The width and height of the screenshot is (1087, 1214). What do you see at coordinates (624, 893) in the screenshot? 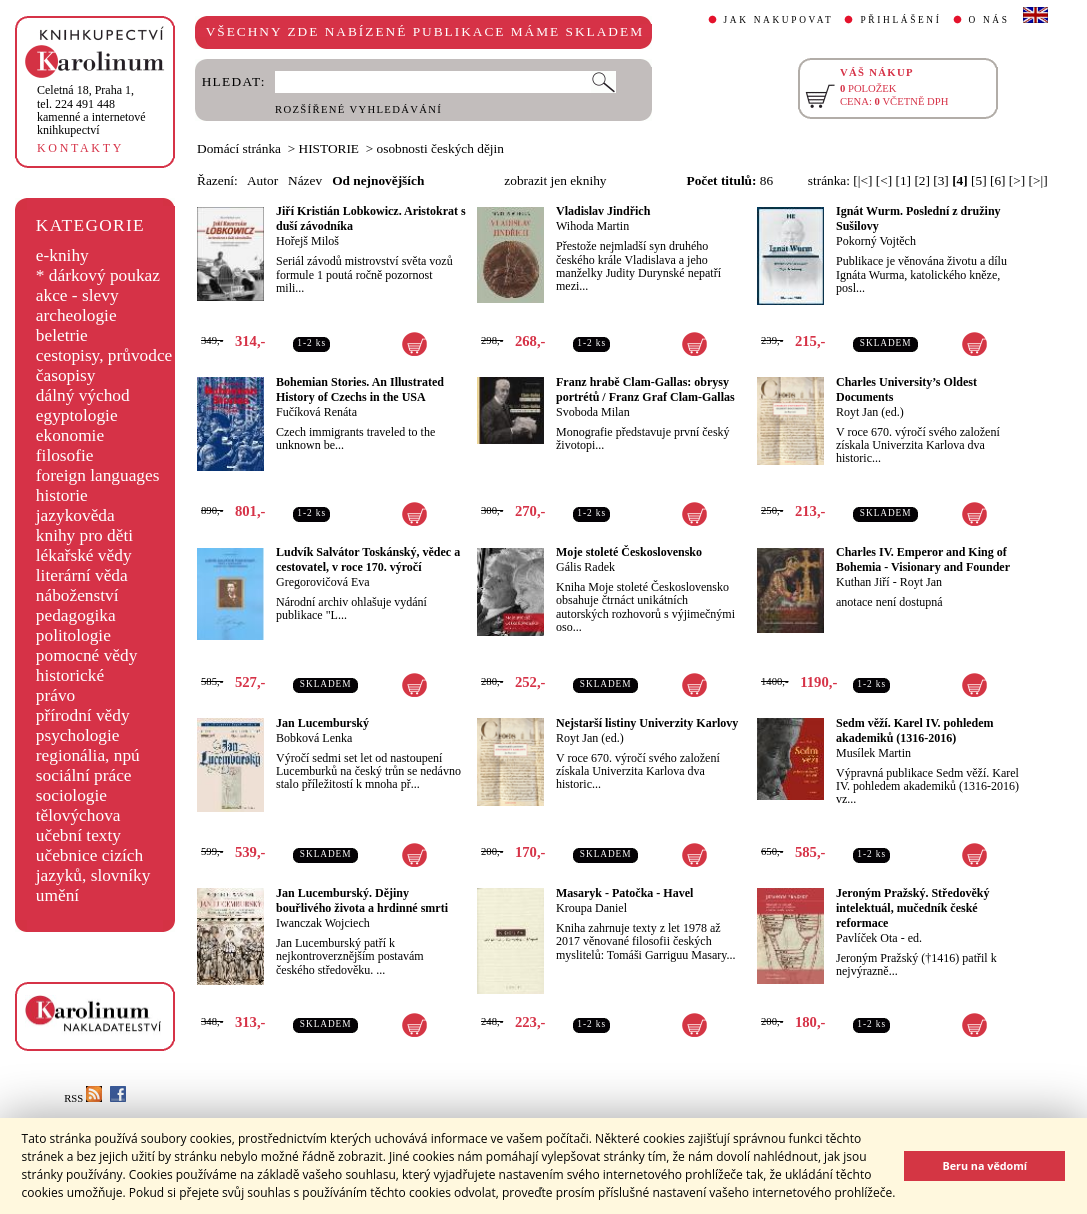
I see `Masaryk - Patočka - Havel` at bounding box center [624, 893].